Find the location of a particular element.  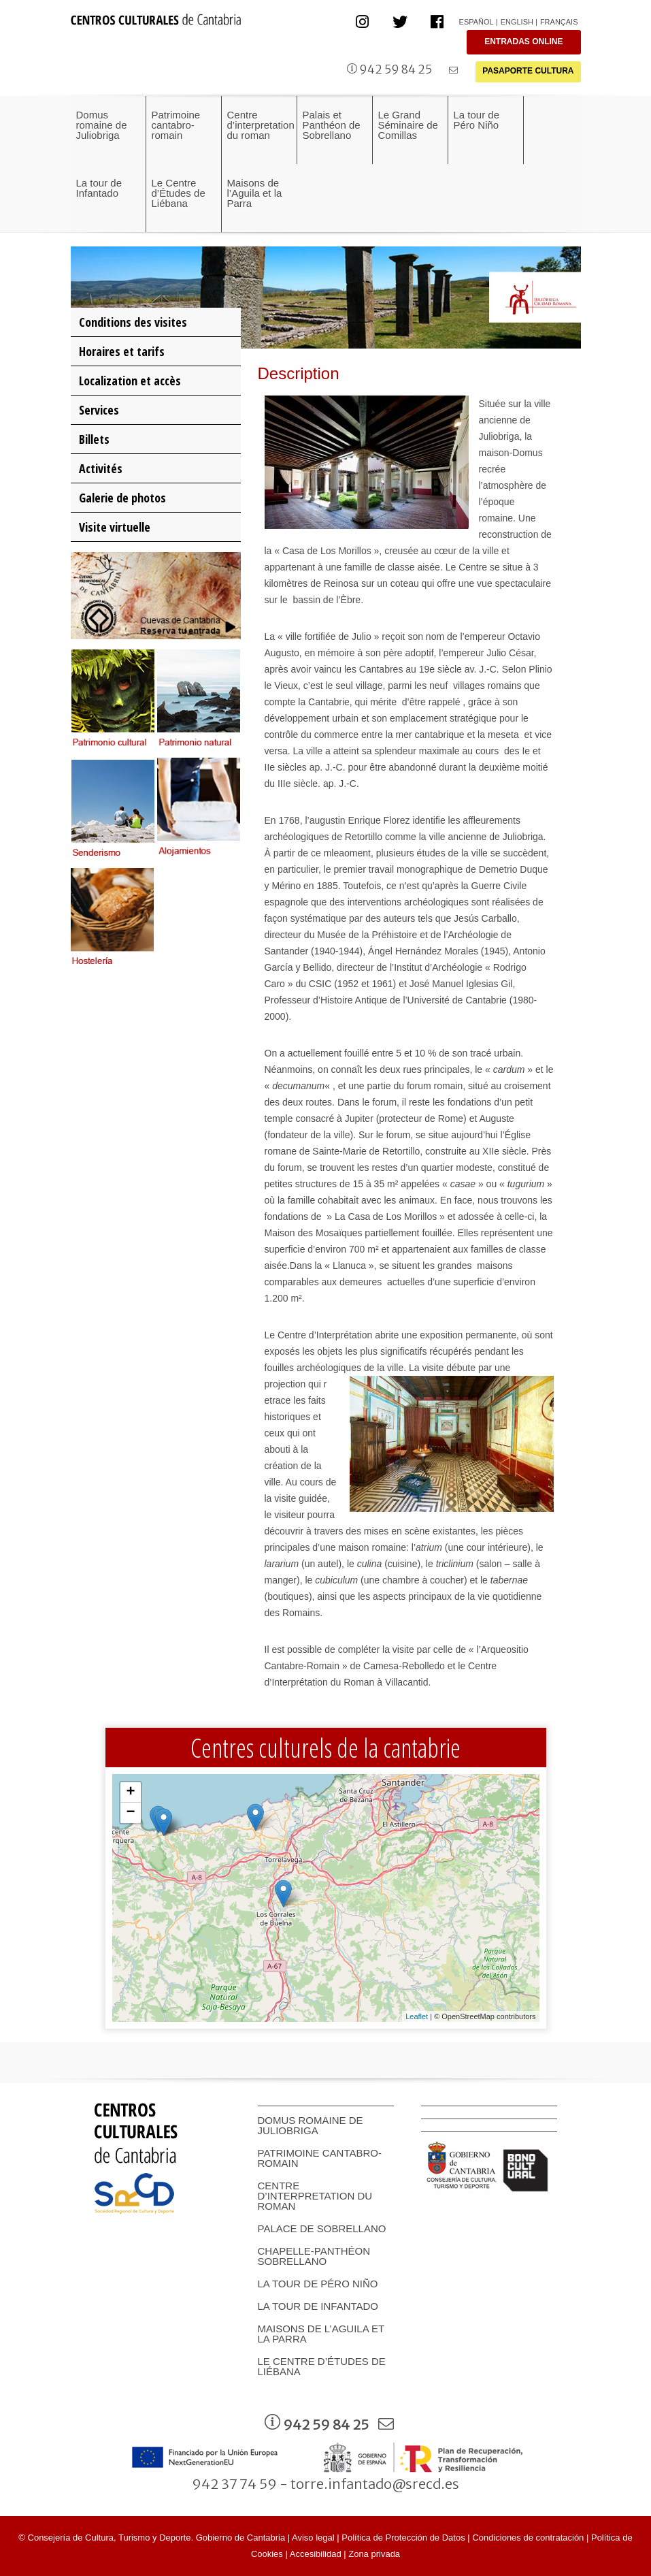

Accesibilidad is located at coordinates (315, 2554).